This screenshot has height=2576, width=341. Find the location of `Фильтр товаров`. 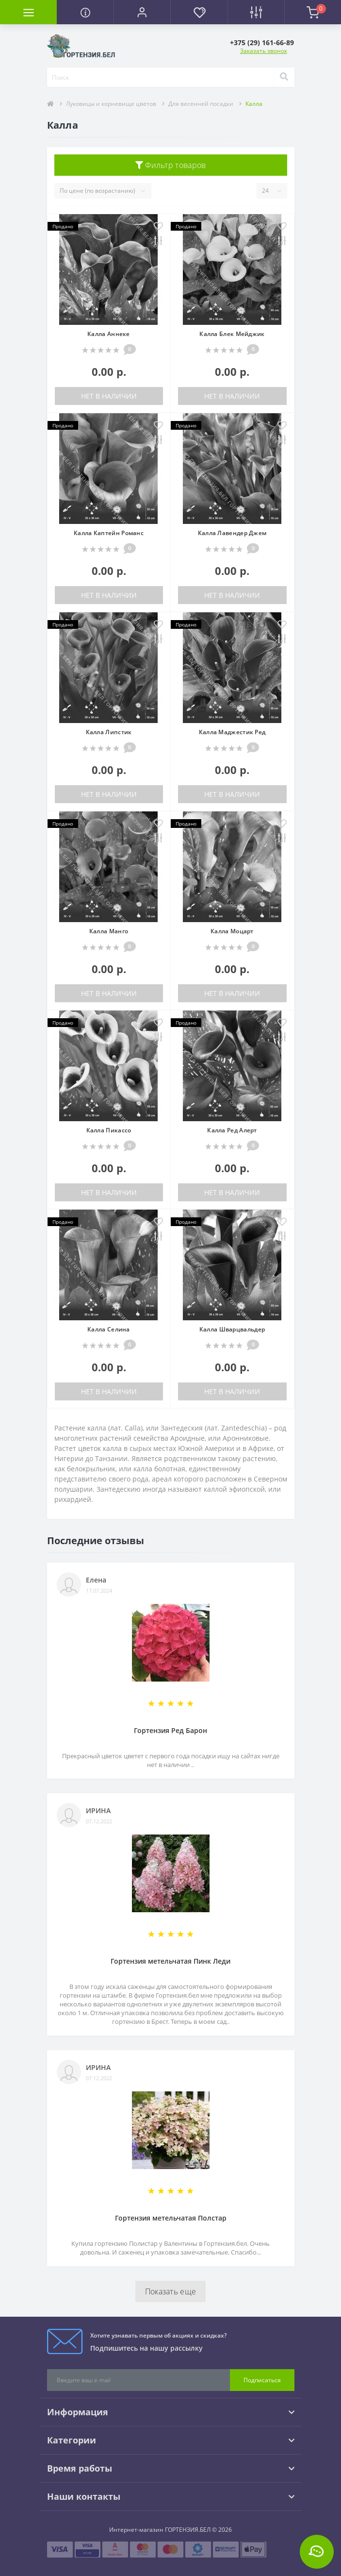

Фильтр товаров is located at coordinates (170, 165).